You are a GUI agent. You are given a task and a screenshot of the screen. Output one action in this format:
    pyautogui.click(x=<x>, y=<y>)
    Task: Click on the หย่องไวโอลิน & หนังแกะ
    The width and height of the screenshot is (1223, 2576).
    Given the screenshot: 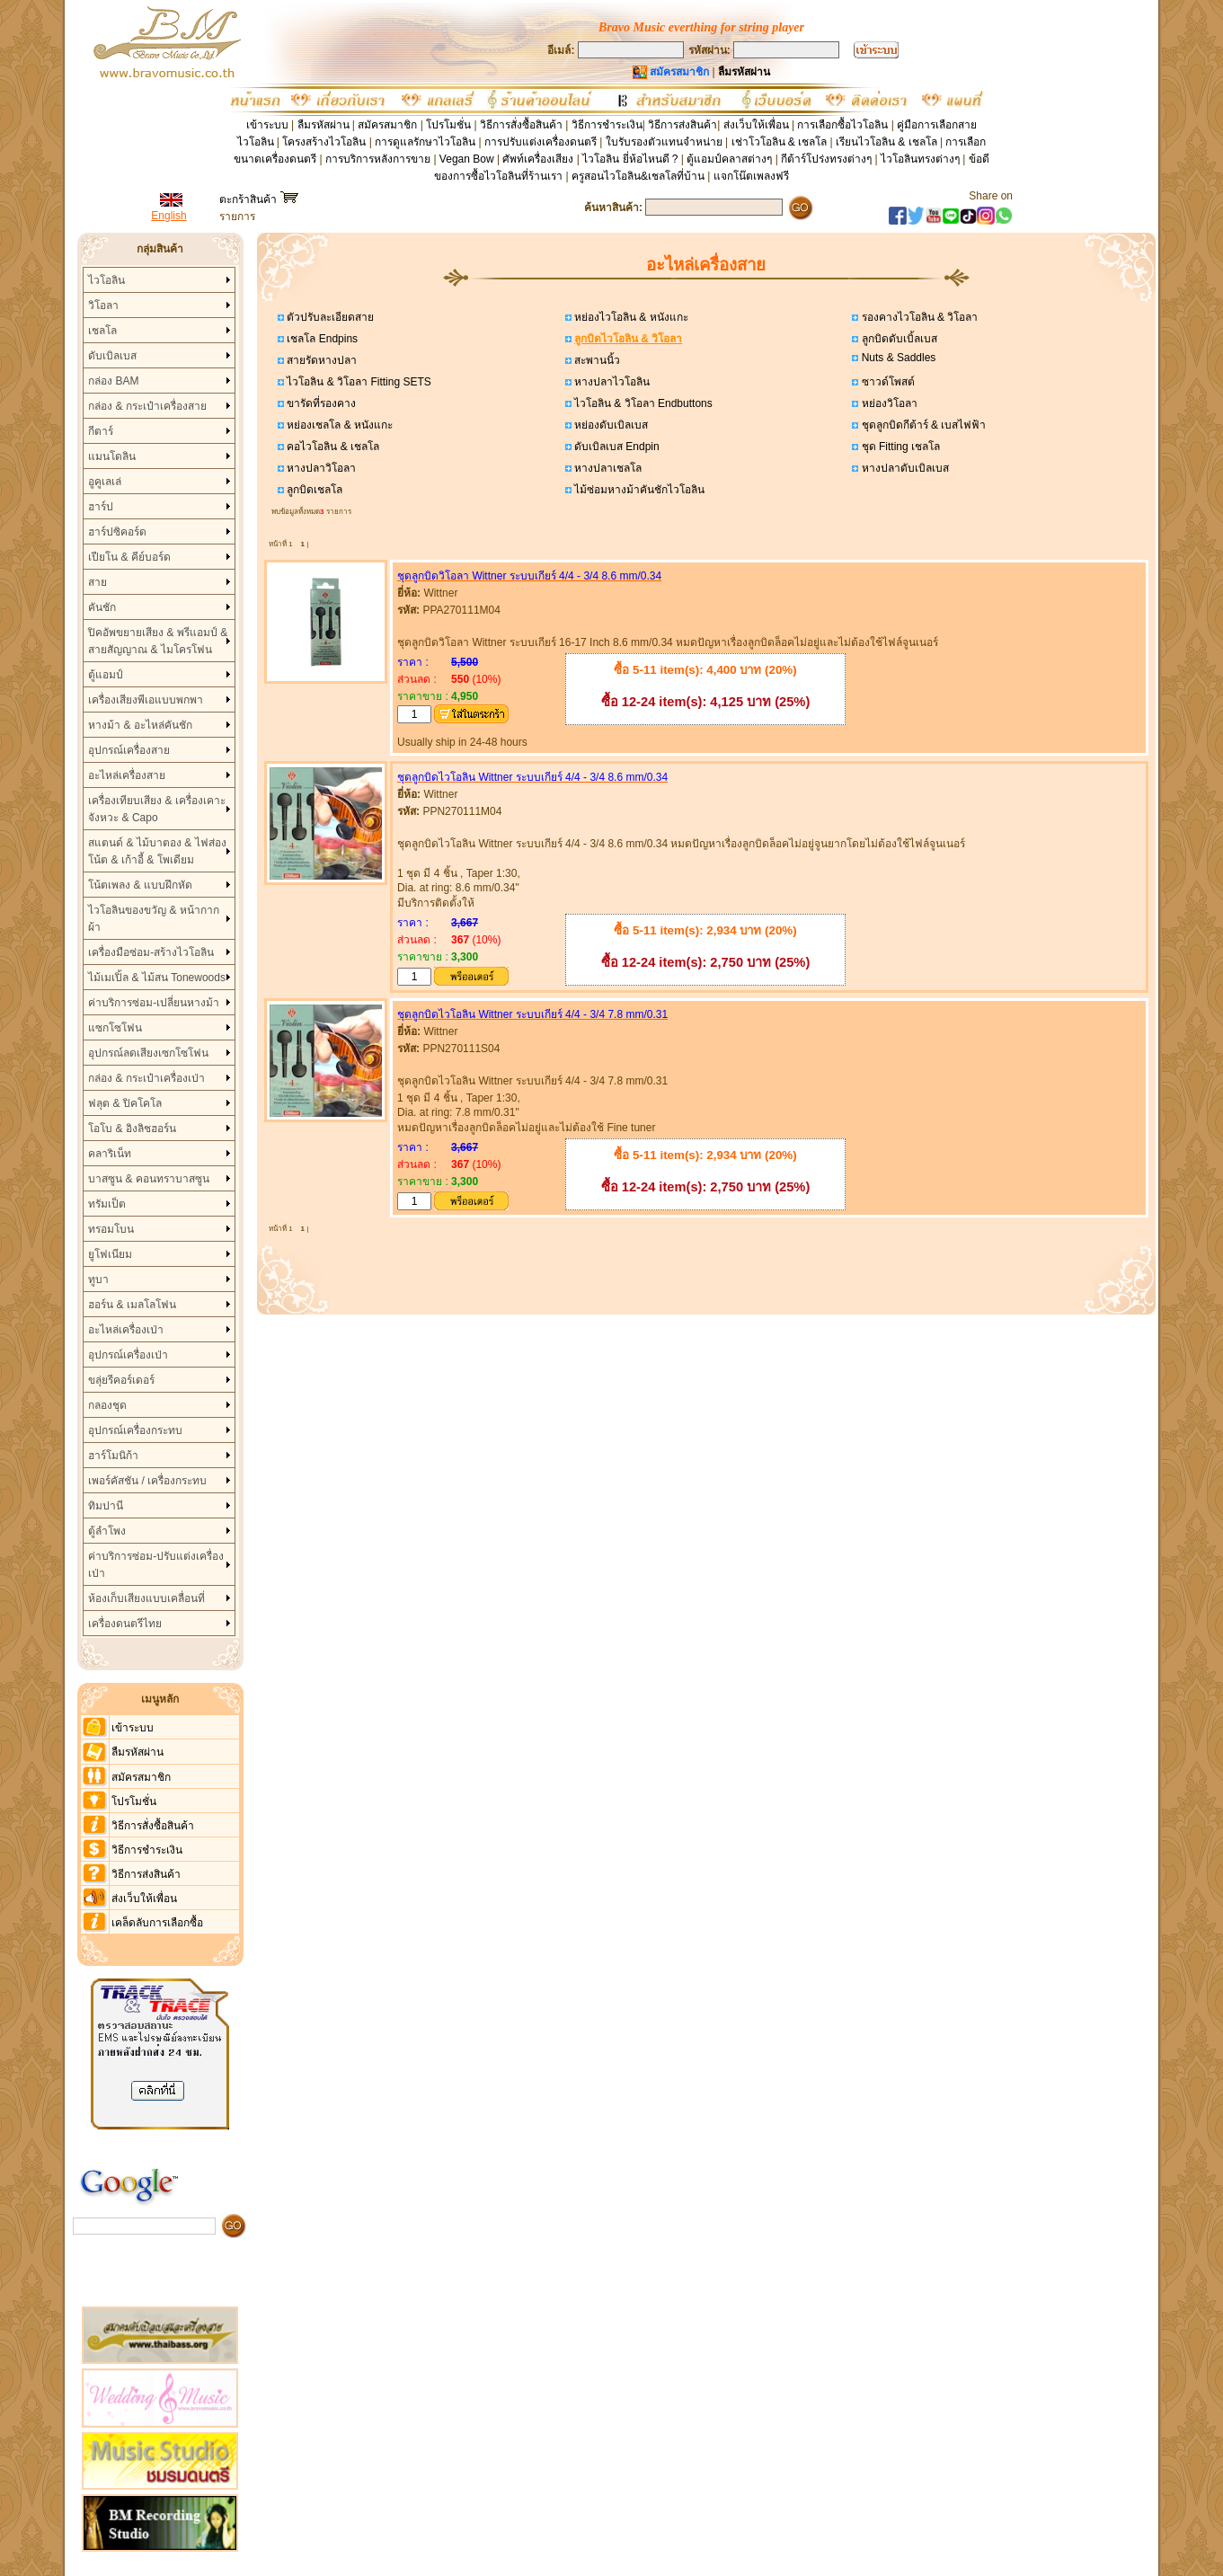 What is the action you would take?
    pyautogui.click(x=630, y=317)
    